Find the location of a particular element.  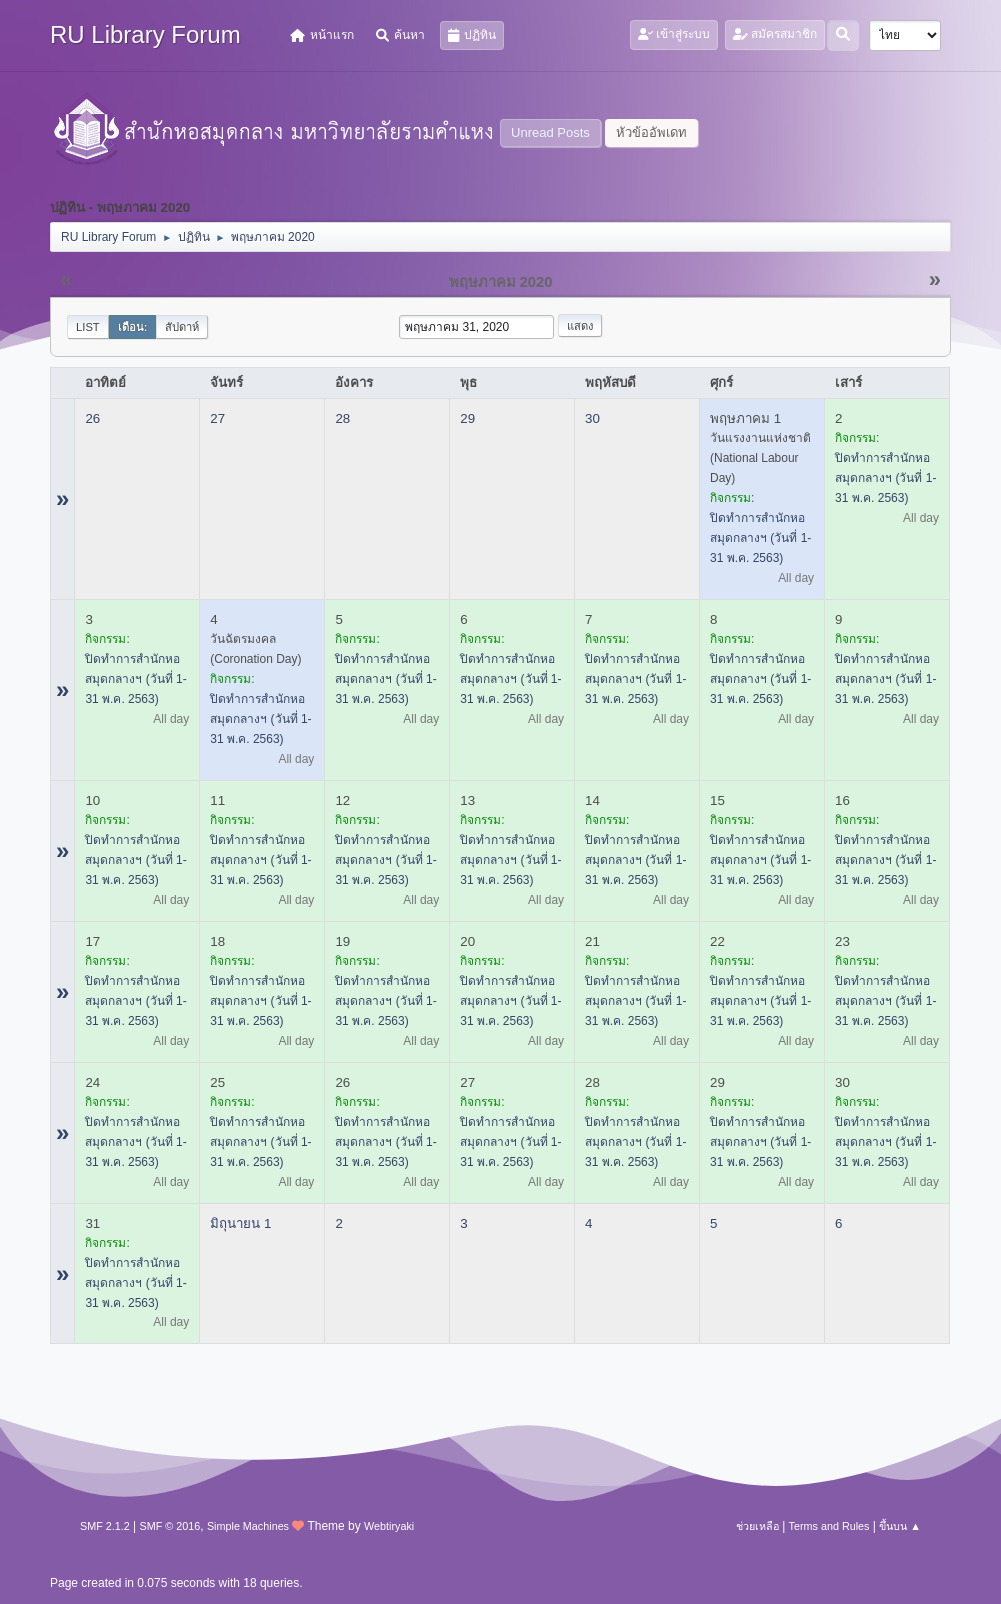

28 is located at coordinates (342, 418).